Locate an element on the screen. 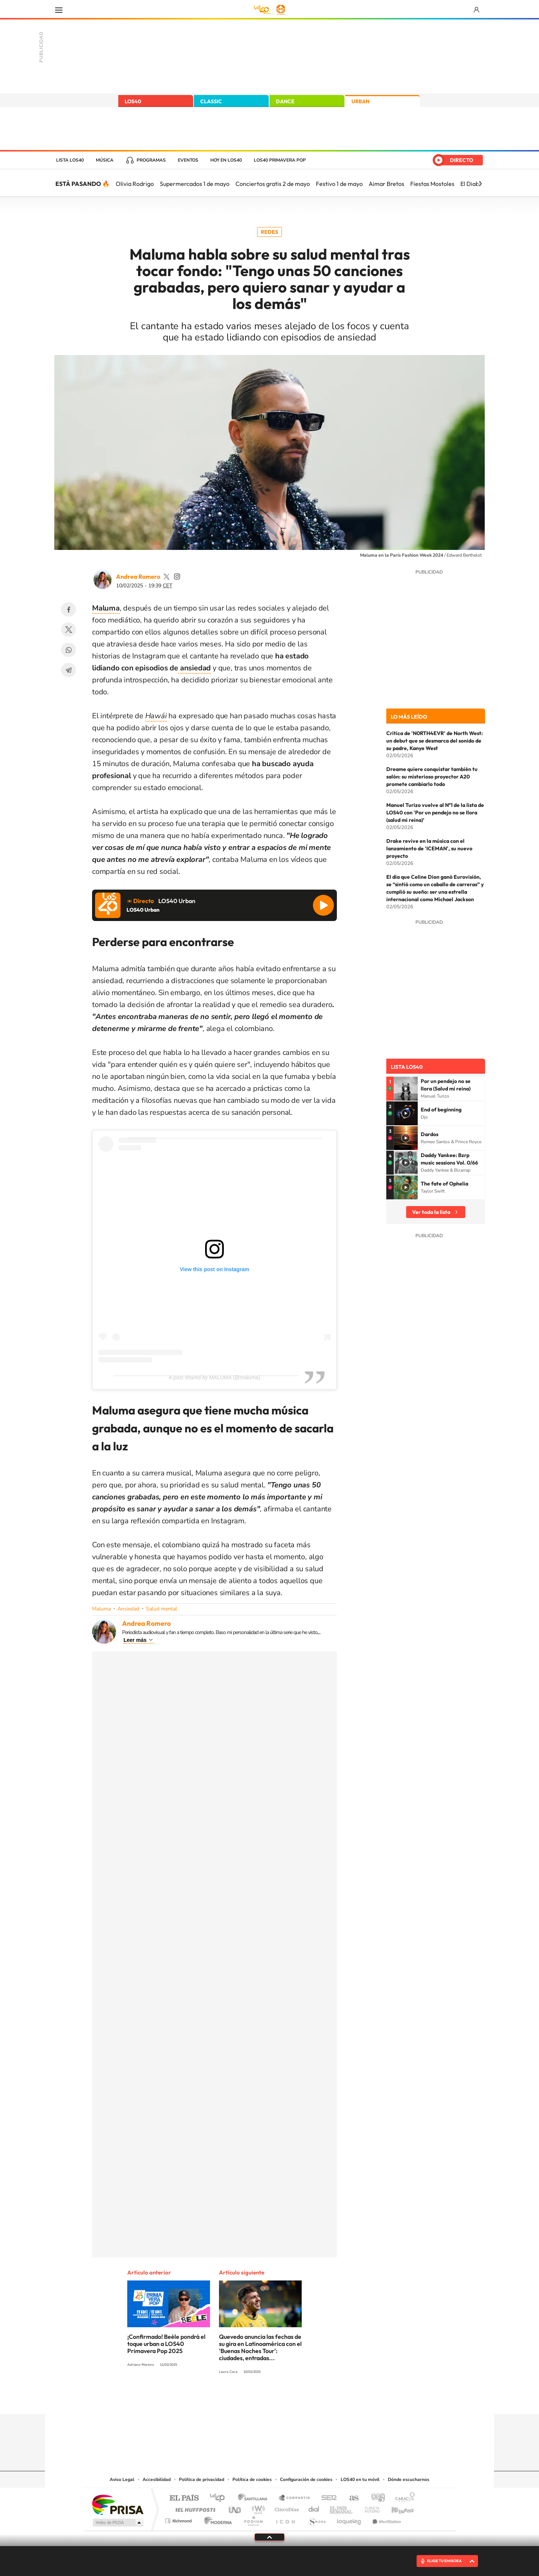 Image resolution: width=539 pixels, height=2576 pixels. UNO is located at coordinates (235, 2507).